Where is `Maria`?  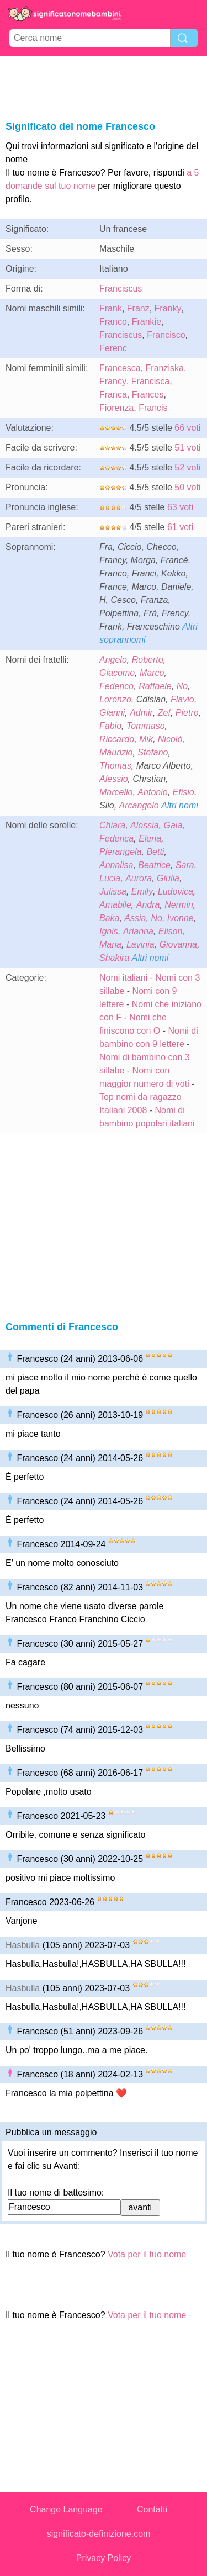 Maria is located at coordinates (110, 944).